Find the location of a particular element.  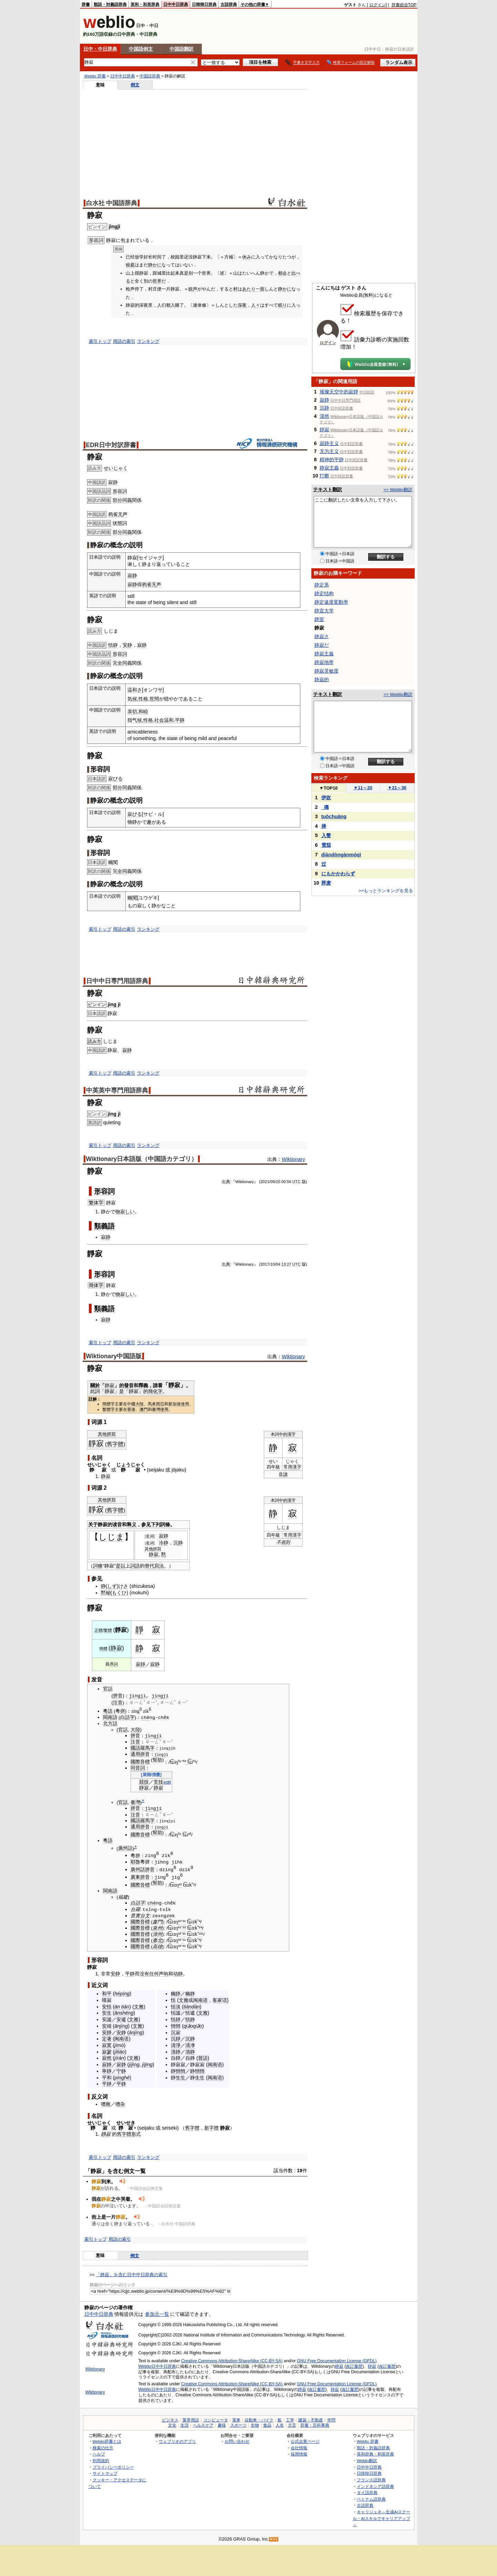

是以 is located at coordinates (120, 1566).